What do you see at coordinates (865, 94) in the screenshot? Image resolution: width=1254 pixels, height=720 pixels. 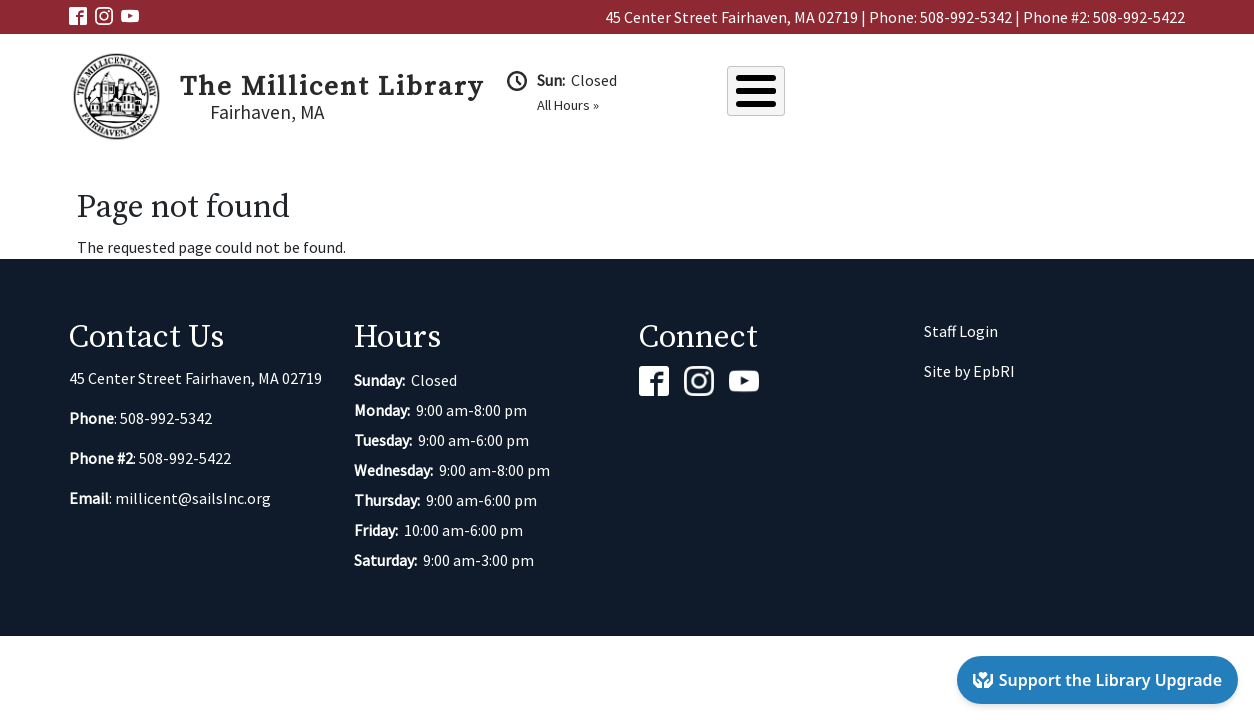 I see `Catalog` at bounding box center [865, 94].